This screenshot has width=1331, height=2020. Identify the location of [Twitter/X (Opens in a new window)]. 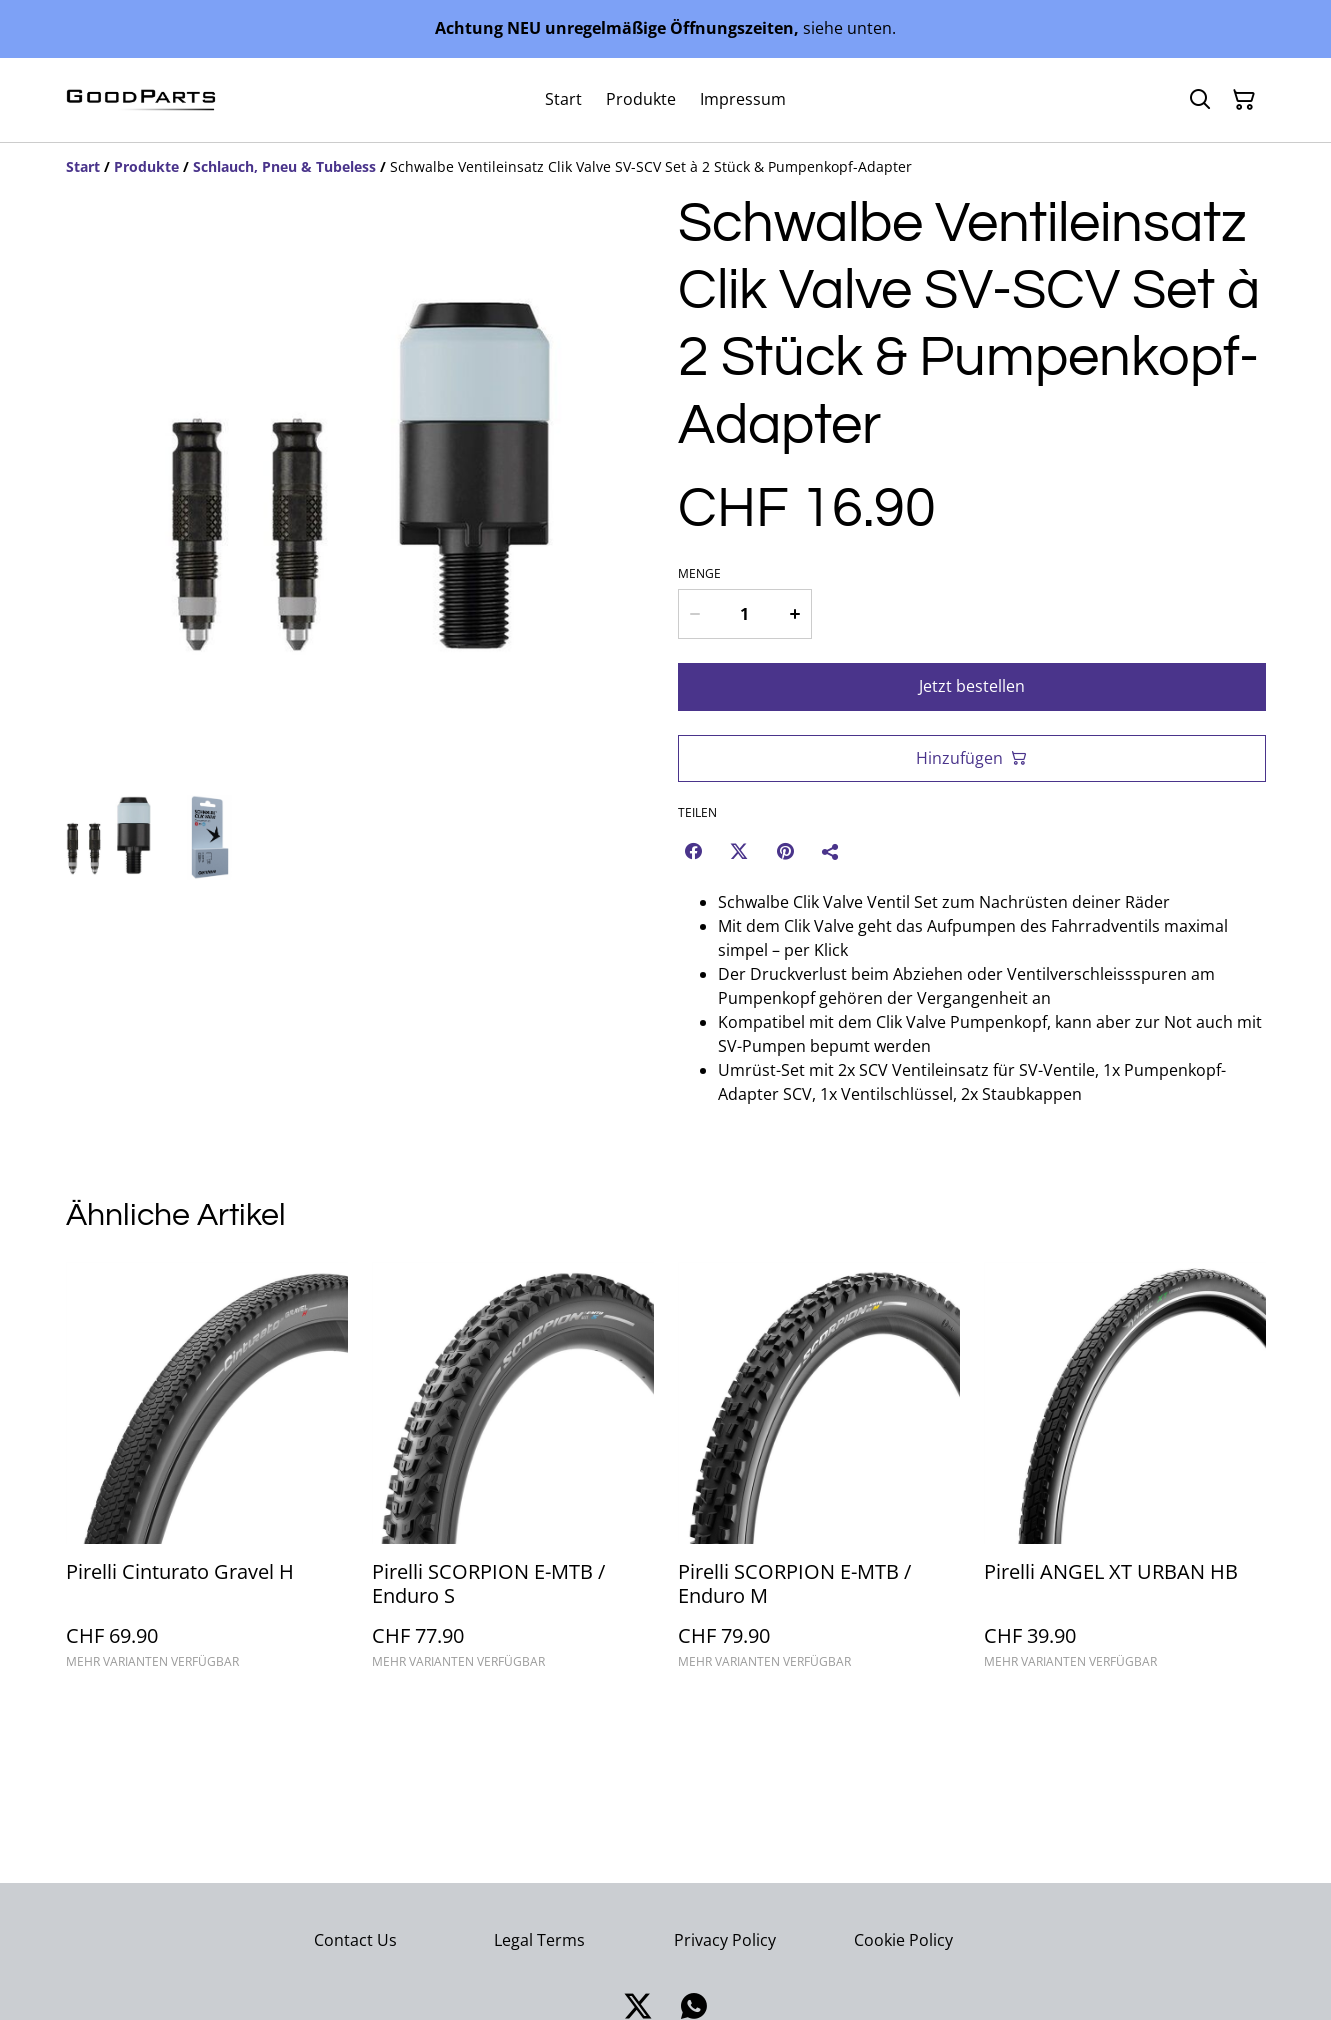
(739, 851).